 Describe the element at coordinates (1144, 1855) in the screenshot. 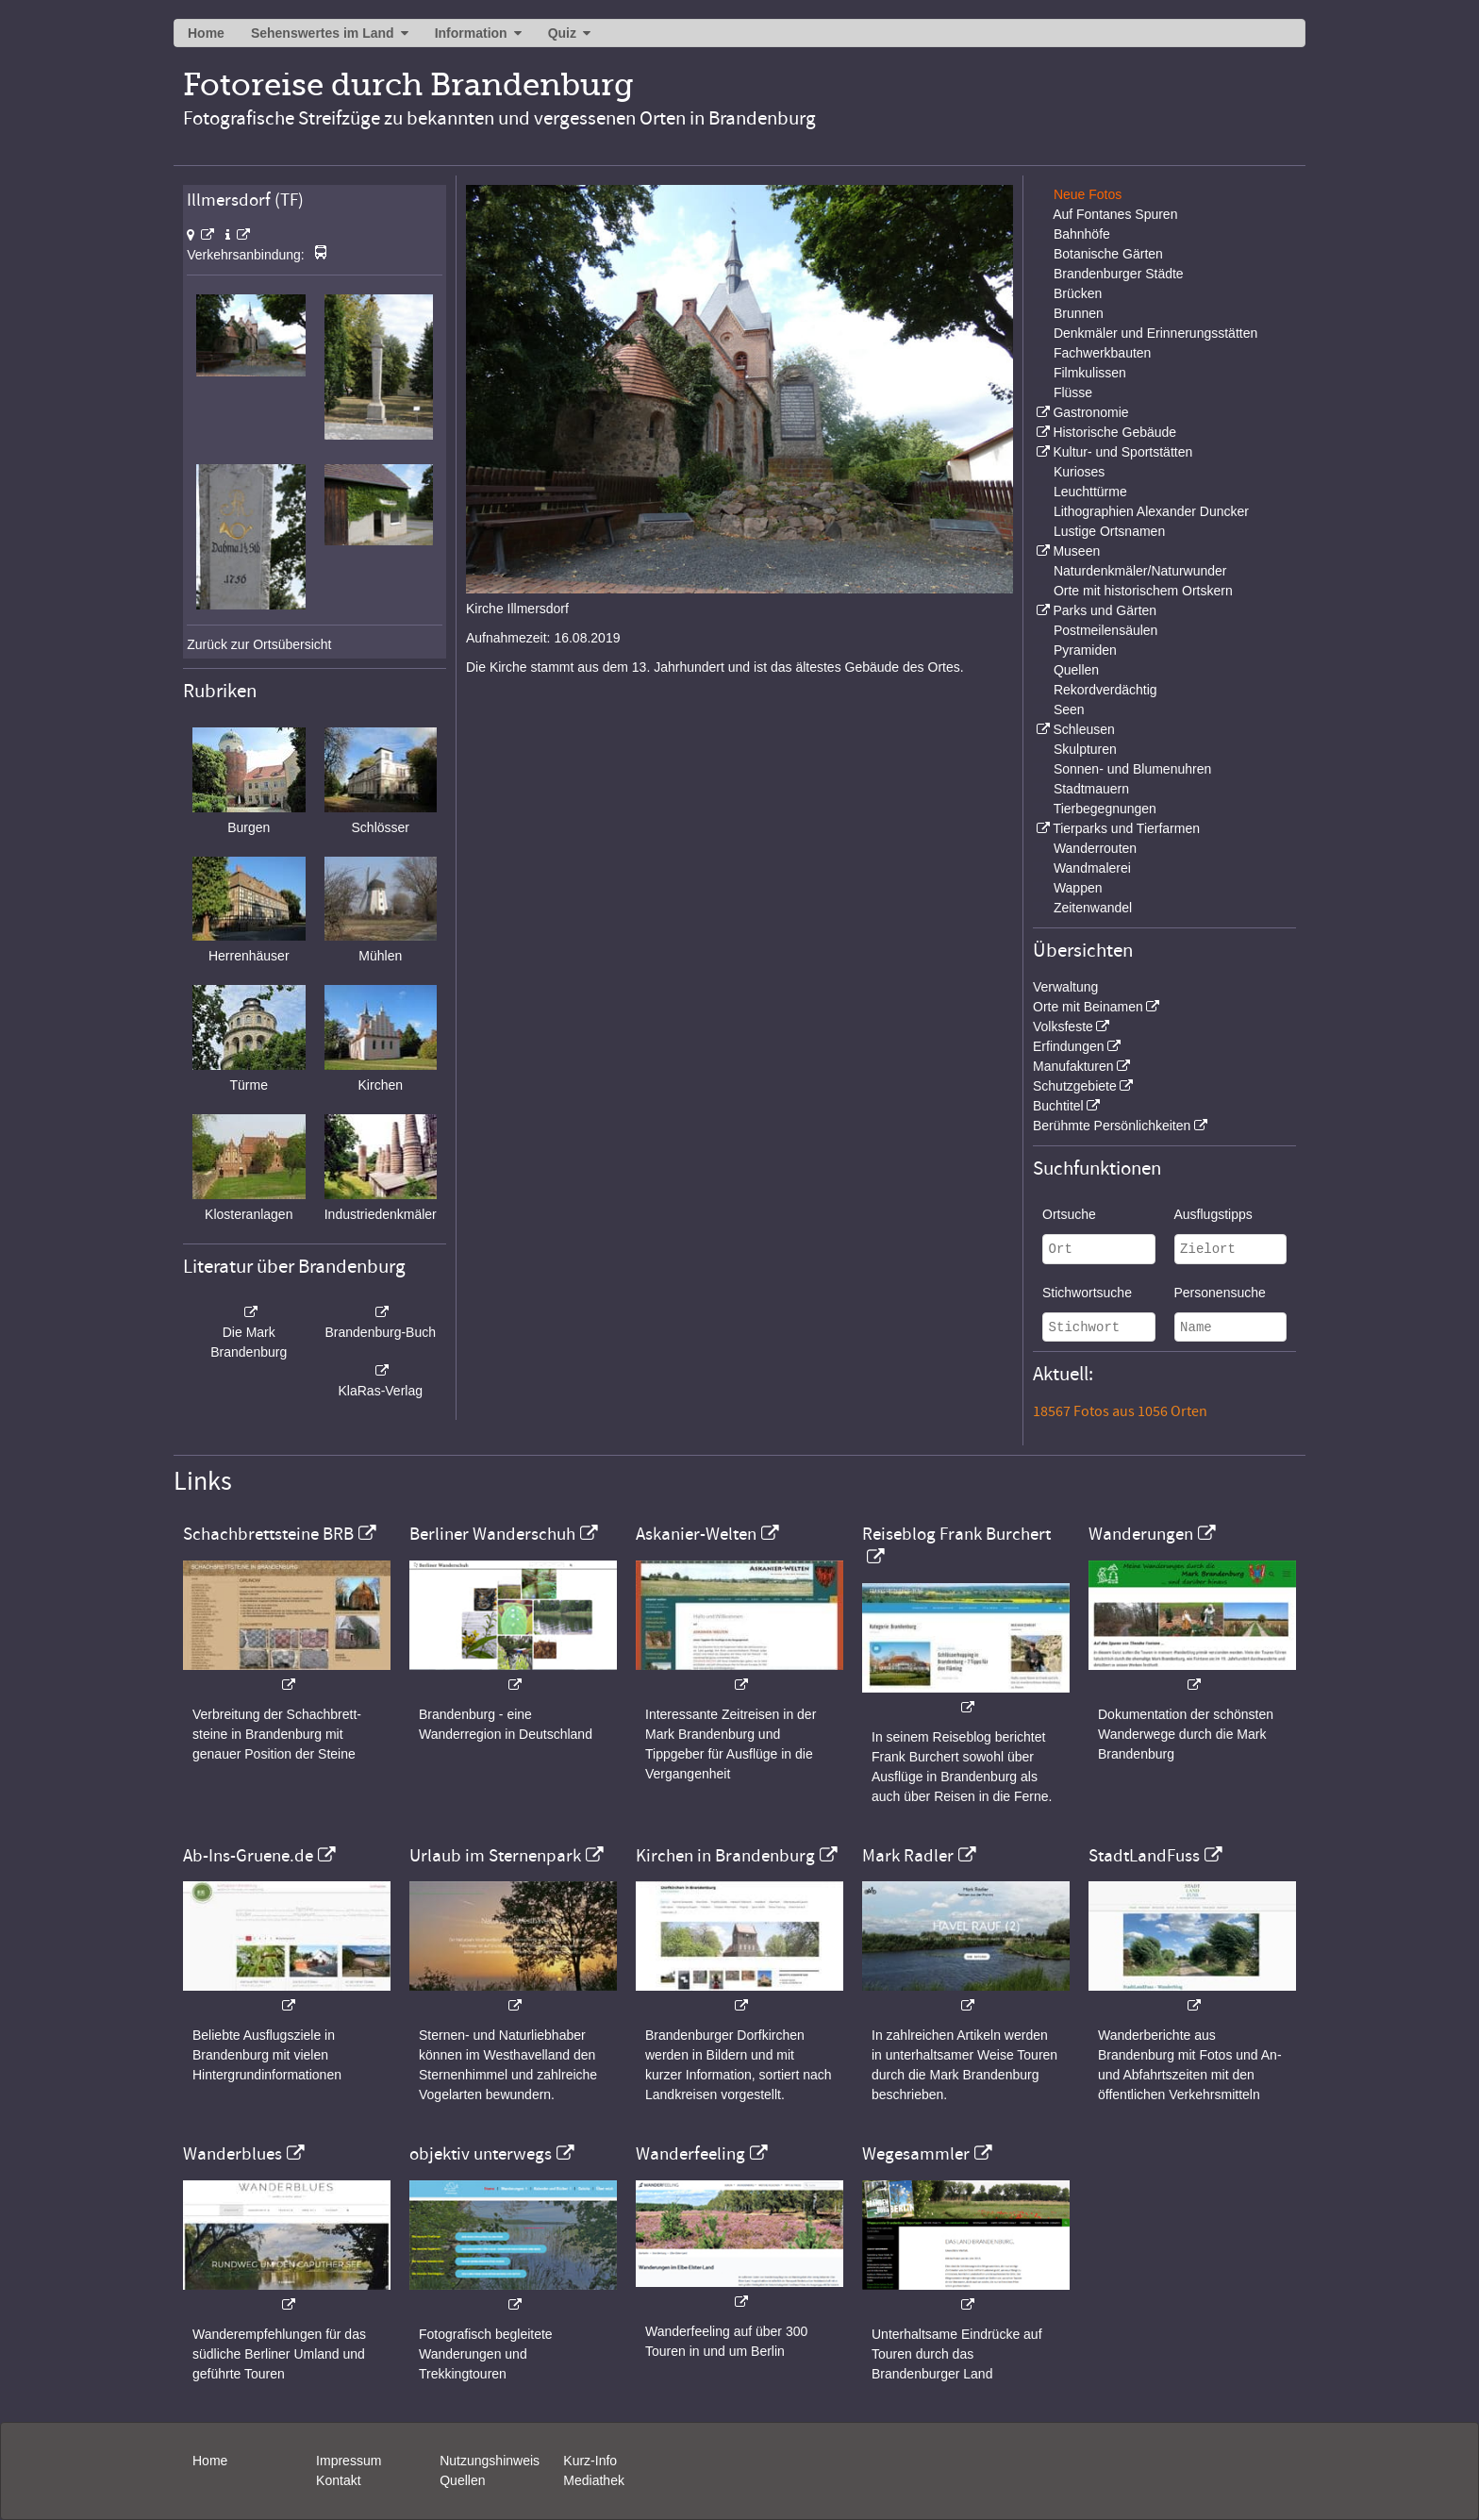

I see `StadtLandFuss` at that location.